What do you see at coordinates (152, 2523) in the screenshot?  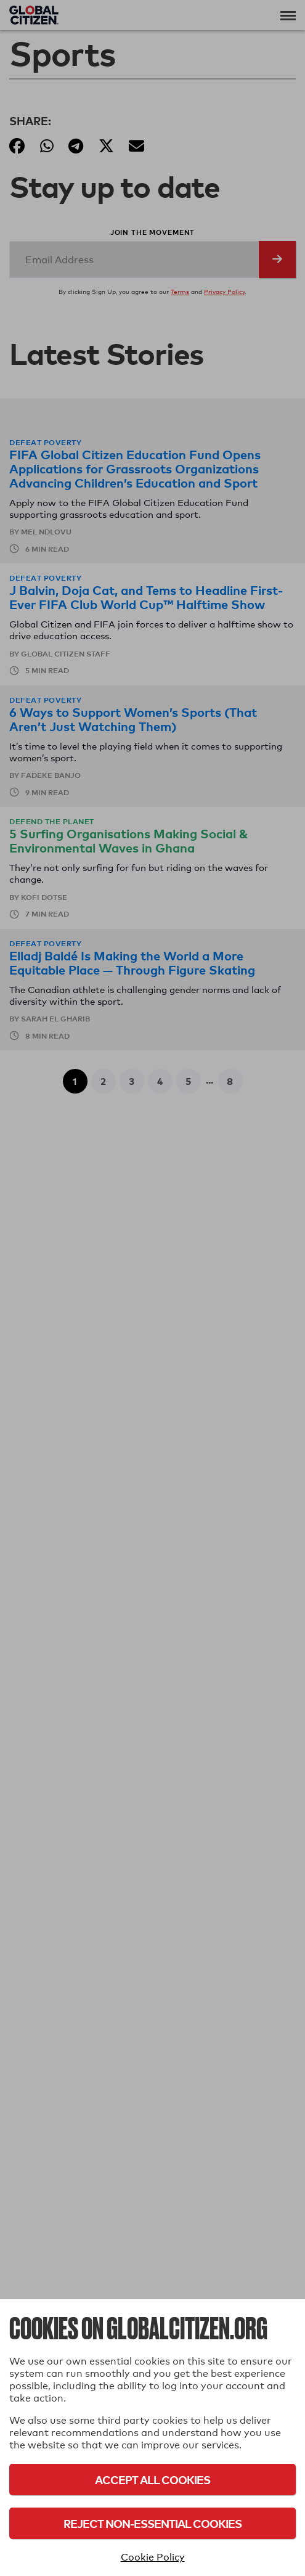 I see `Reject Non-Essential Cookies` at bounding box center [152, 2523].